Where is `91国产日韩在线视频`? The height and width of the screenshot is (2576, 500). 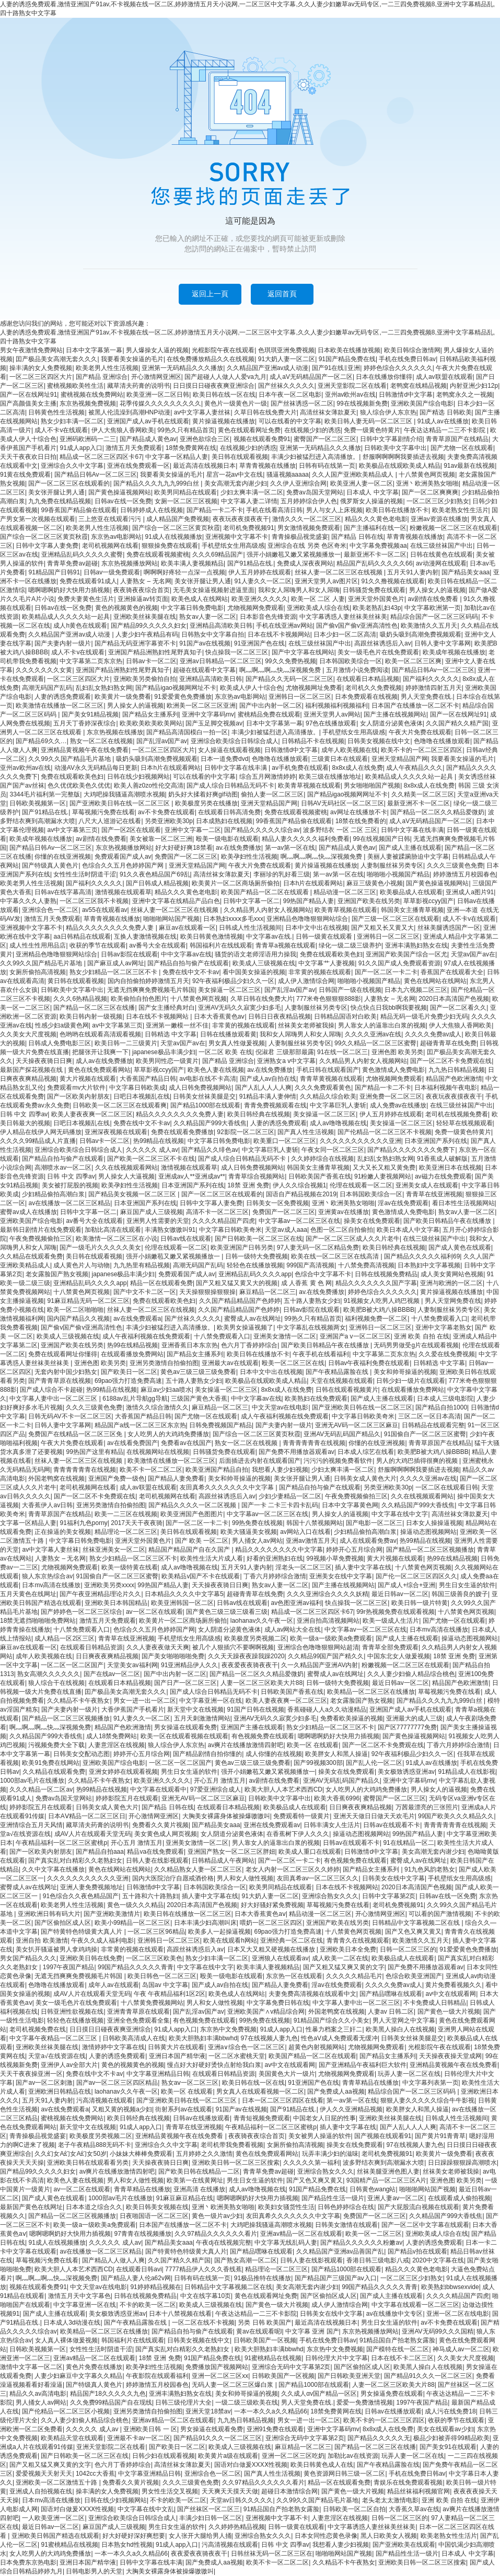
91国产日韩在线视频 is located at coordinates (255, 1709).